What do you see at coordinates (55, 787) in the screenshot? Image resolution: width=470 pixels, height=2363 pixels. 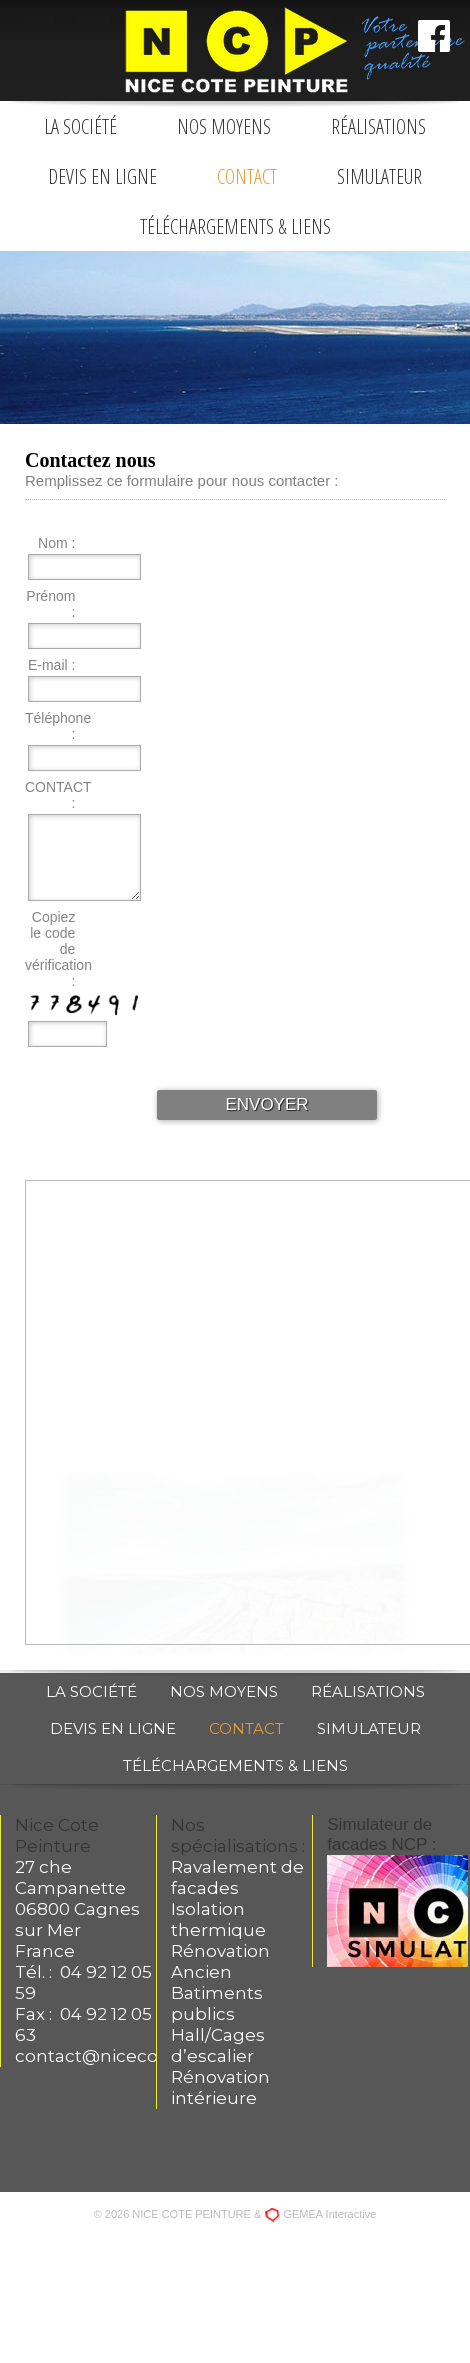 I see `CONTACT` at bounding box center [55, 787].